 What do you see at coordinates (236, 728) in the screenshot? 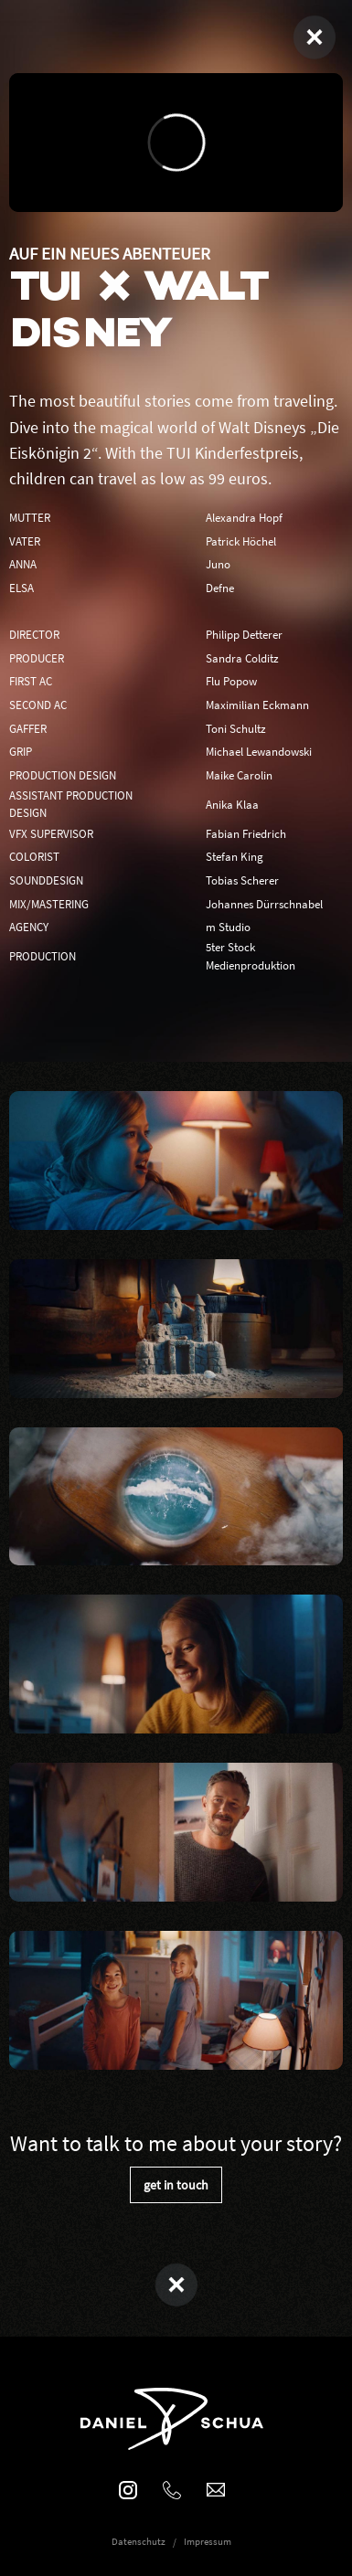
I see `Toni Schultz` at bounding box center [236, 728].